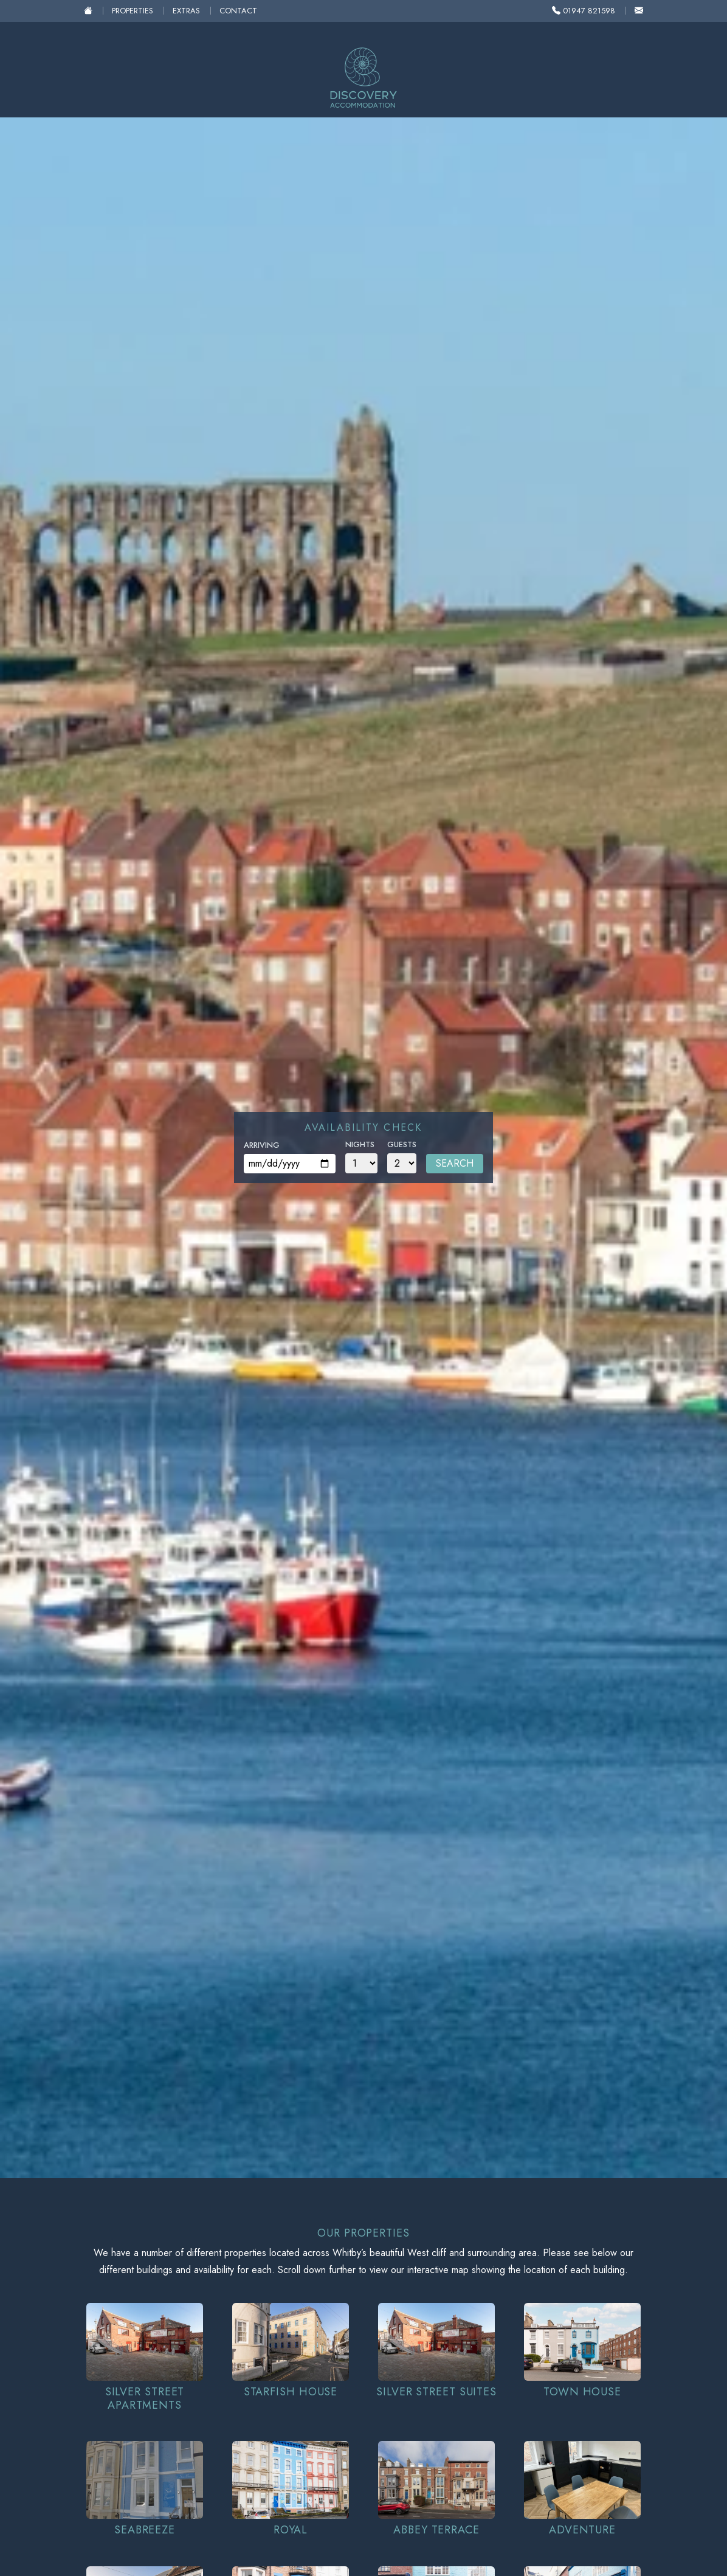  I want to click on 01947 821598, so click(583, 10).